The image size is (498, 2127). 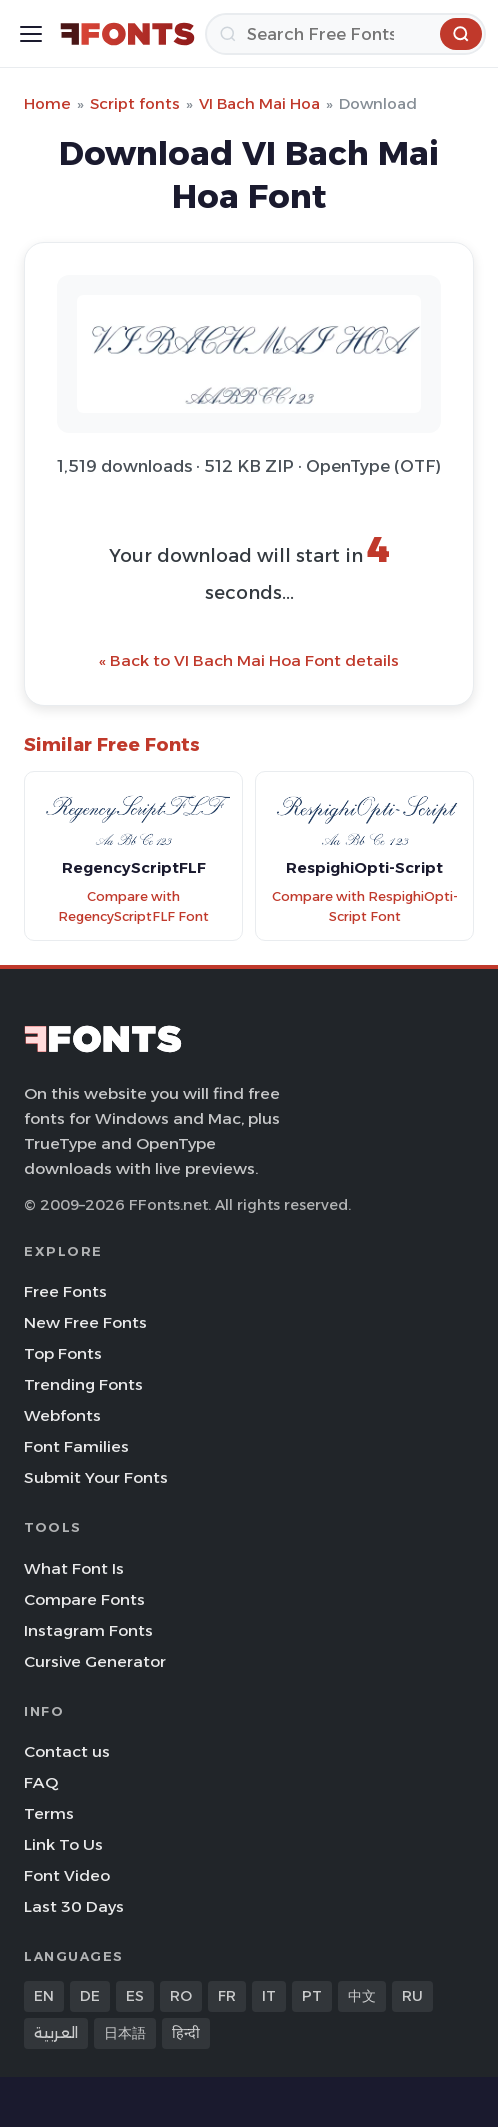 What do you see at coordinates (365, 907) in the screenshot?
I see `Compare with RespighiOpti-Script Font` at bounding box center [365, 907].